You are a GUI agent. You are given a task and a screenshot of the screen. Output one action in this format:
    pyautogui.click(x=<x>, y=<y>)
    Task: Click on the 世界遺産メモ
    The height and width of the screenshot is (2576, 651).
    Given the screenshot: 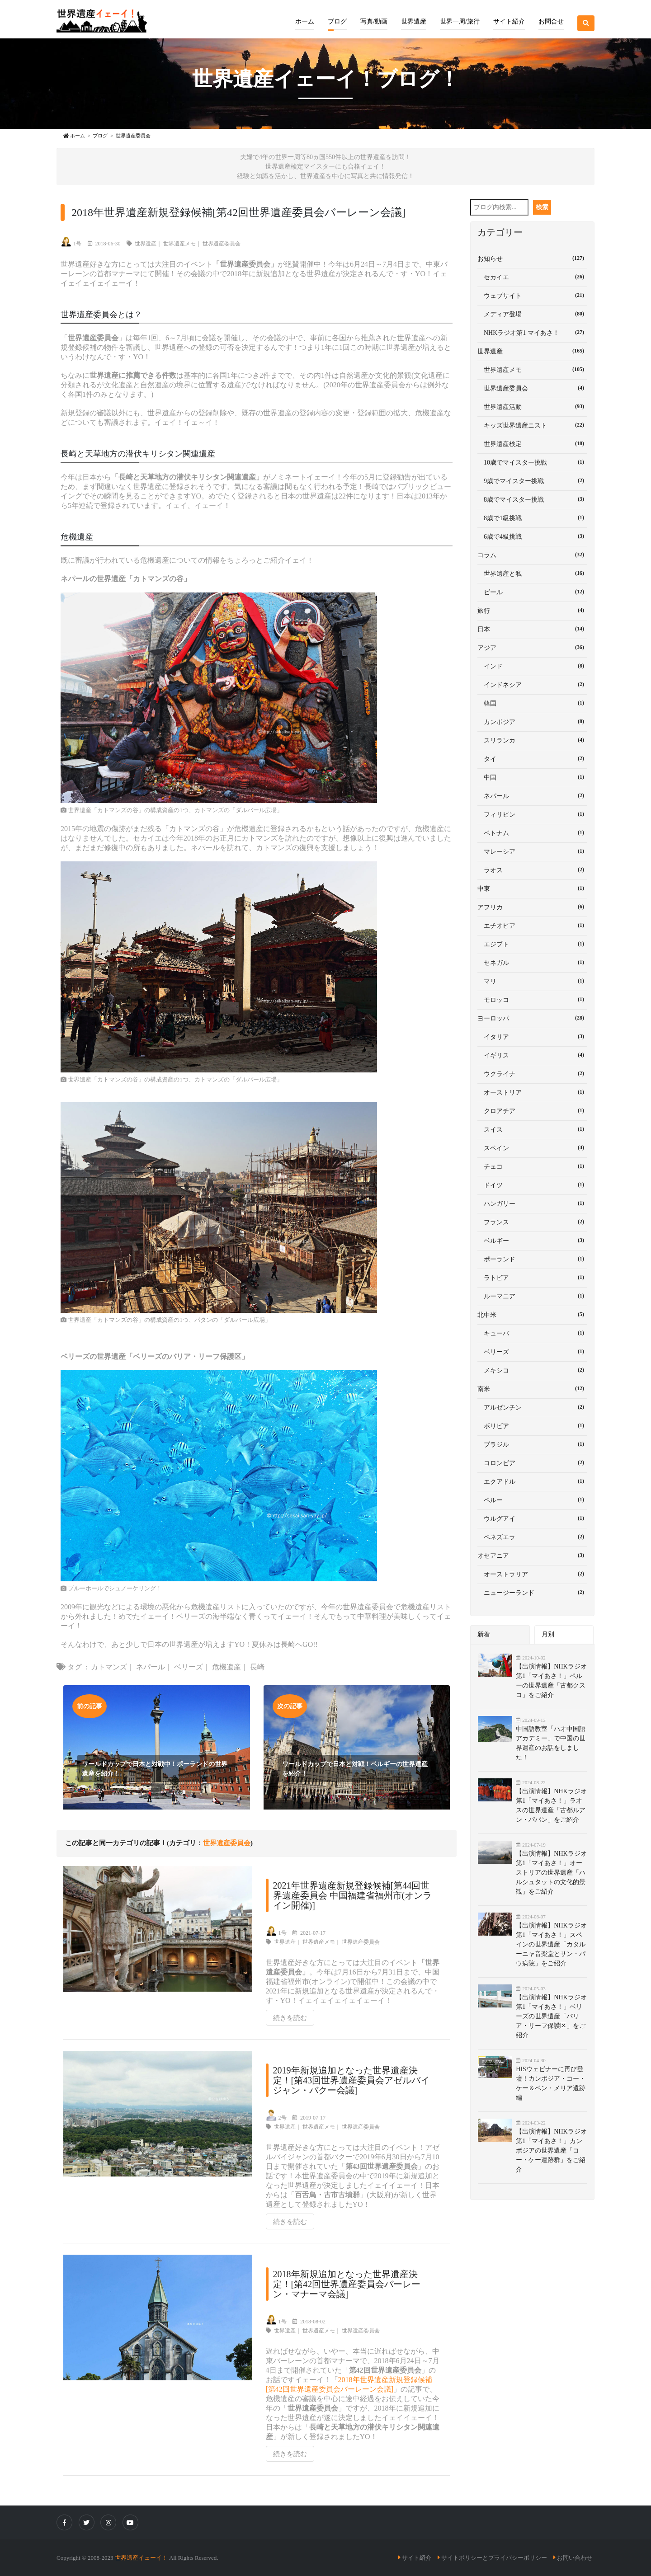 What is the action you would take?
    pyautogui.click(x=179, y=243)
    